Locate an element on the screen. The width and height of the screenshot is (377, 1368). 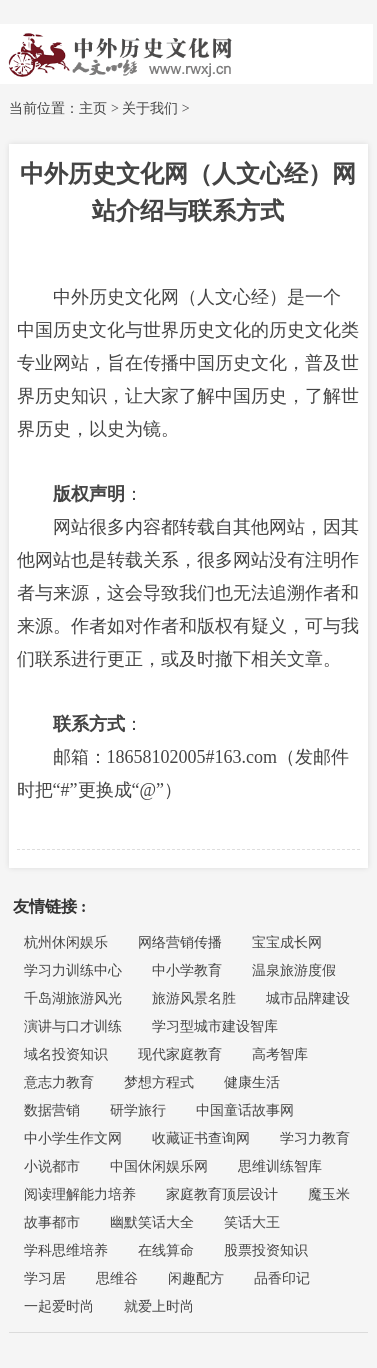
故事都市 is located at coordinates (52, 1222).